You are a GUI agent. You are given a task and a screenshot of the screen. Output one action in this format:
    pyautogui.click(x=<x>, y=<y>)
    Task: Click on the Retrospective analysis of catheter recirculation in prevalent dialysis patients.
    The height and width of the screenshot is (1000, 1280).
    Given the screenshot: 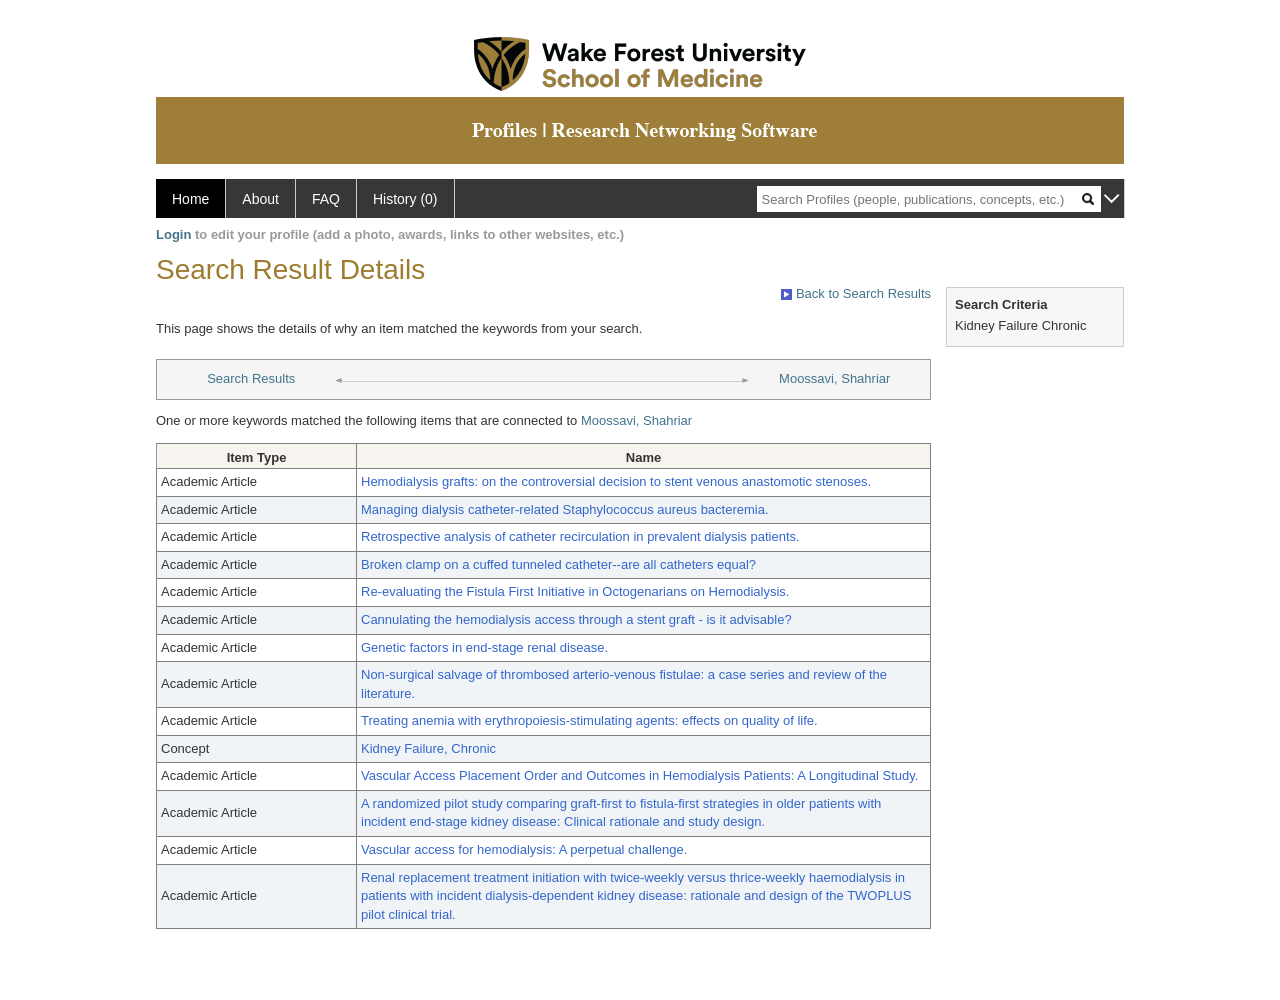 What is the action you would take?
    pyautogui.click(x=580, y=536)
    